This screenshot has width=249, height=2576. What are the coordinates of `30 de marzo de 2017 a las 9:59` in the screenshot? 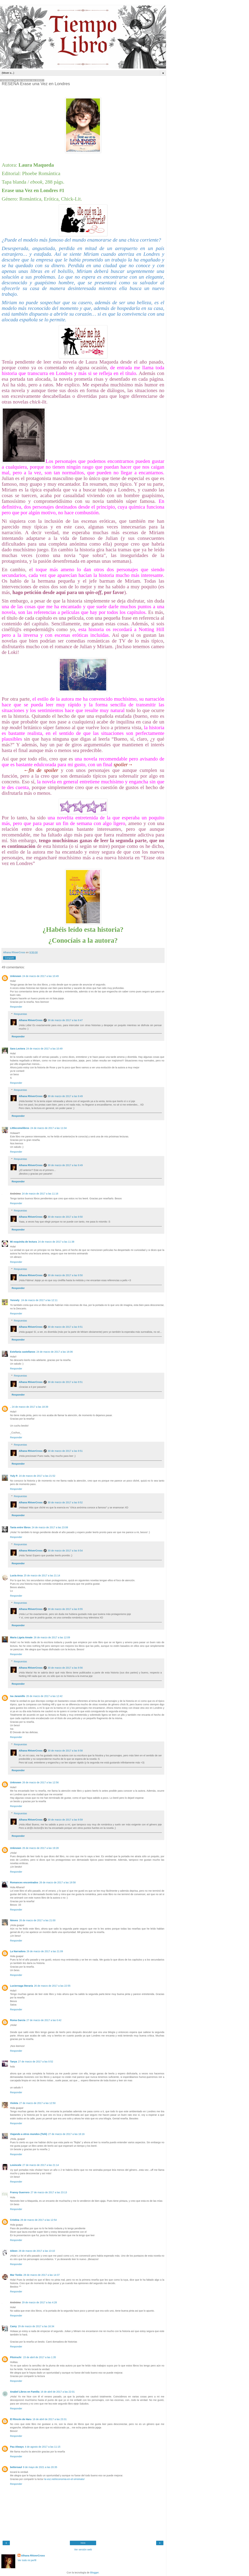 It's located at (65, 1819).